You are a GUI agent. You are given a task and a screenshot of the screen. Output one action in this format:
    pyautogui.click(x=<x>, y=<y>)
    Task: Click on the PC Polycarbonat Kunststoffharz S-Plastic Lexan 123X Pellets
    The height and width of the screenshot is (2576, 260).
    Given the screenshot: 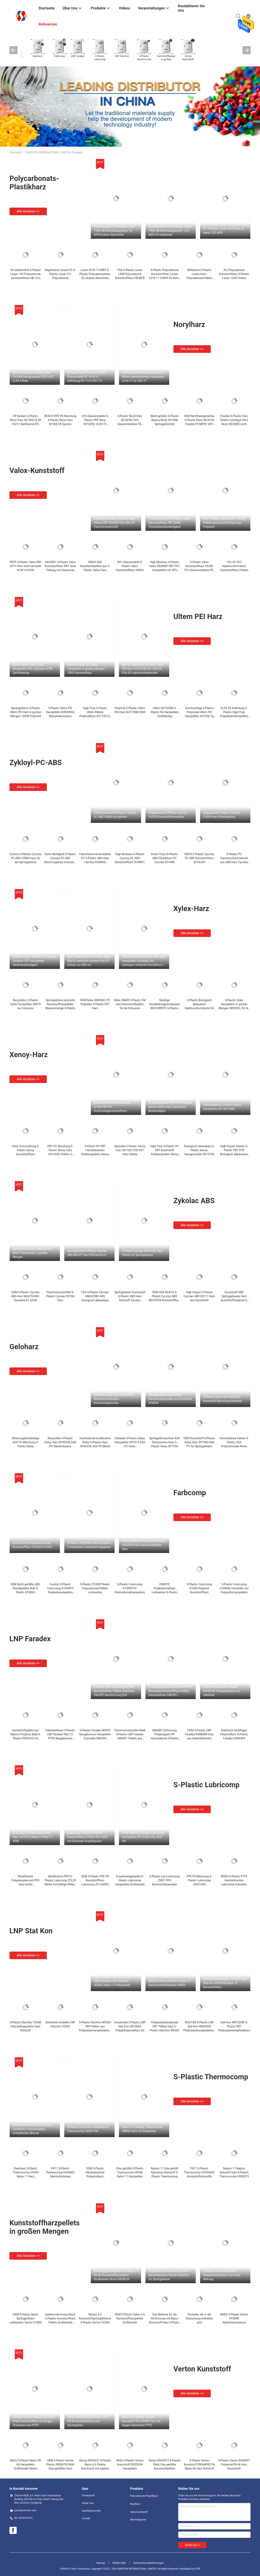 What is the action you would take?
    pyautogui.click(x=234, y=274)
    